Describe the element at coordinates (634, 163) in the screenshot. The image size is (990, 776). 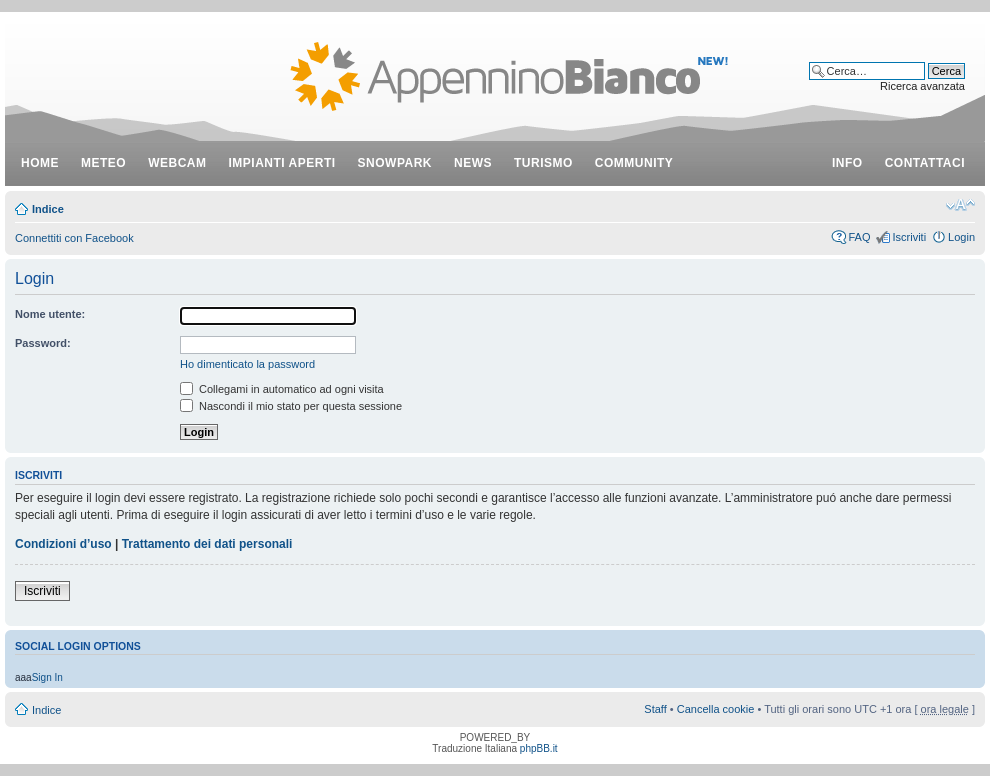
I see `community` at that location.